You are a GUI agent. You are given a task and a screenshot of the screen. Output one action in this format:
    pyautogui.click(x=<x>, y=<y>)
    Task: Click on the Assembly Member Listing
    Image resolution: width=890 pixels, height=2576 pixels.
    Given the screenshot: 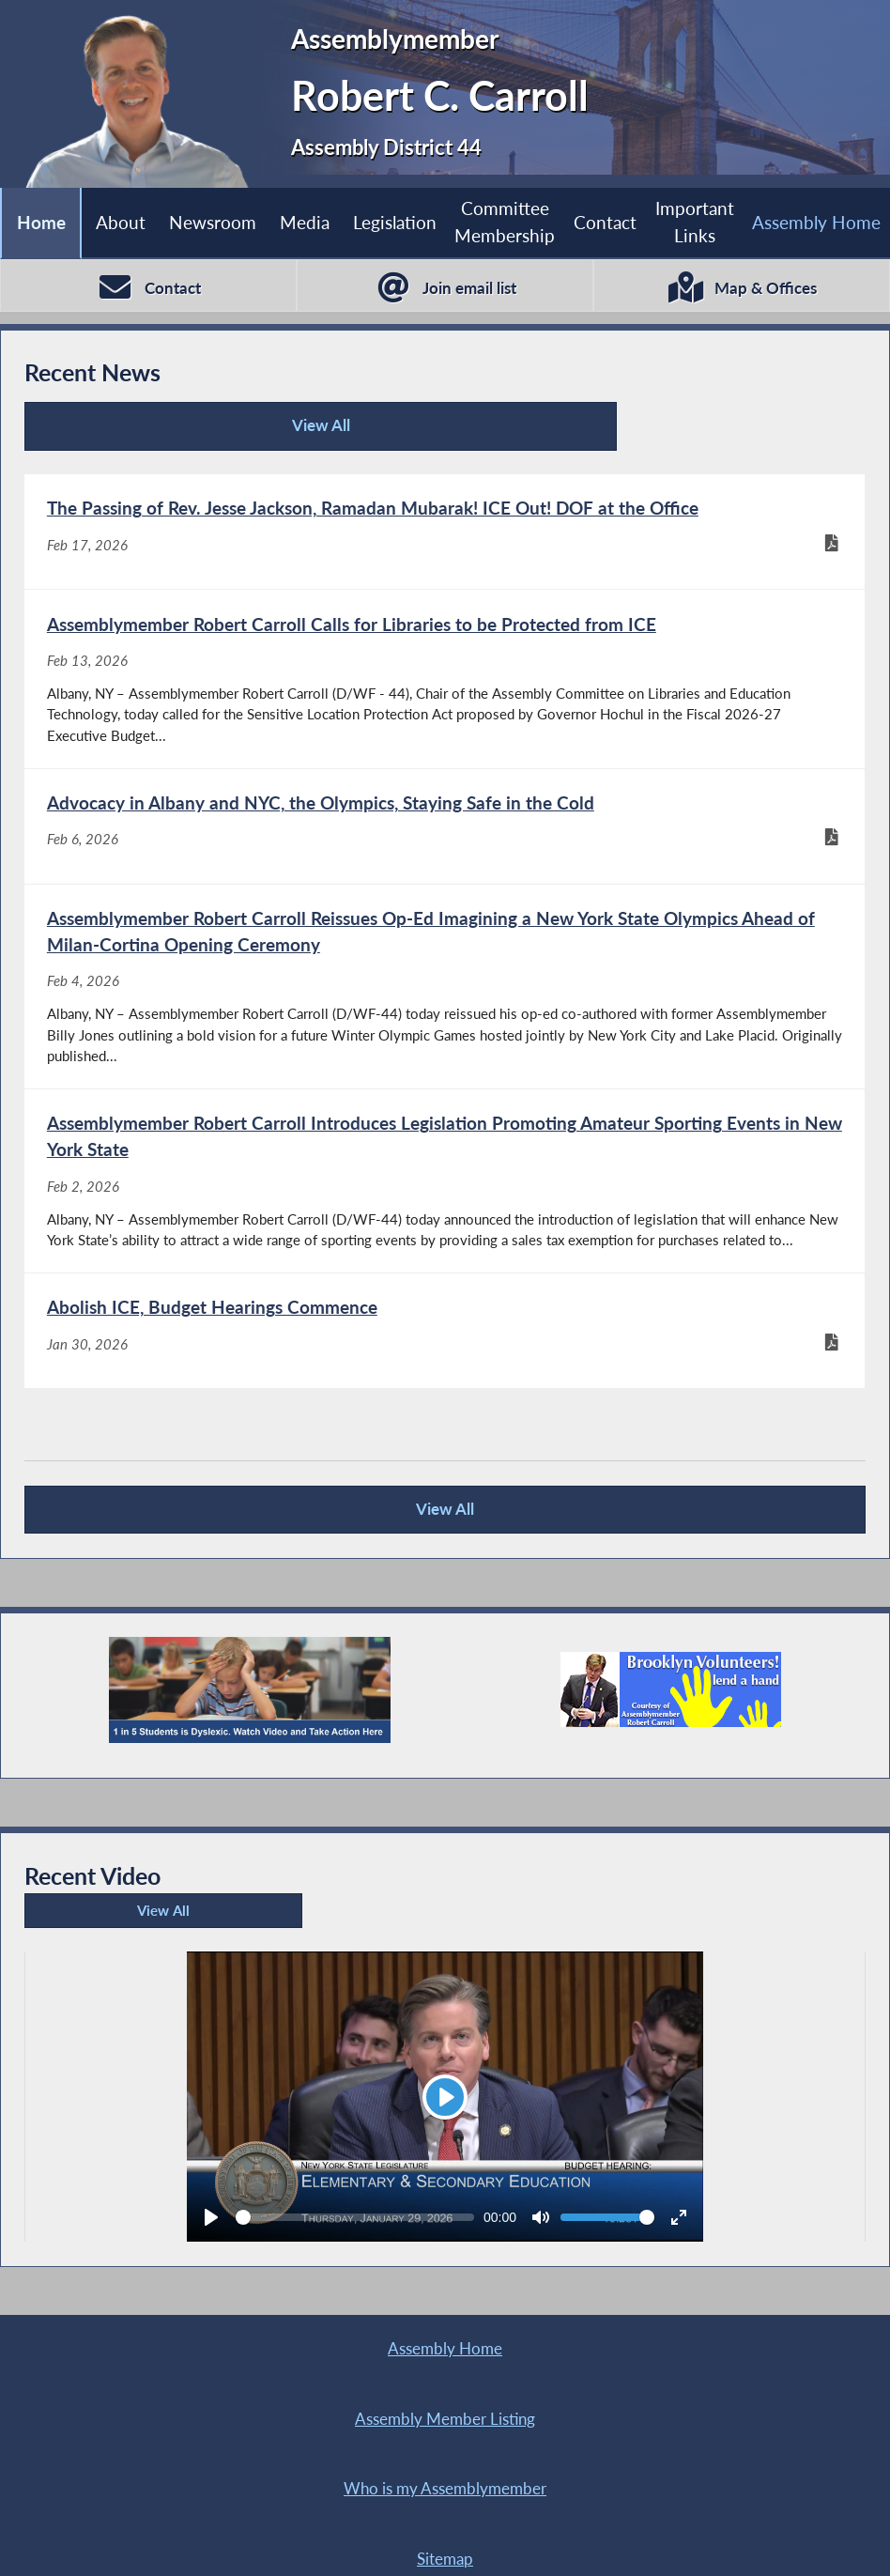 What is the action you would take?
    pyautogui.click(x=655, y=2397)
    